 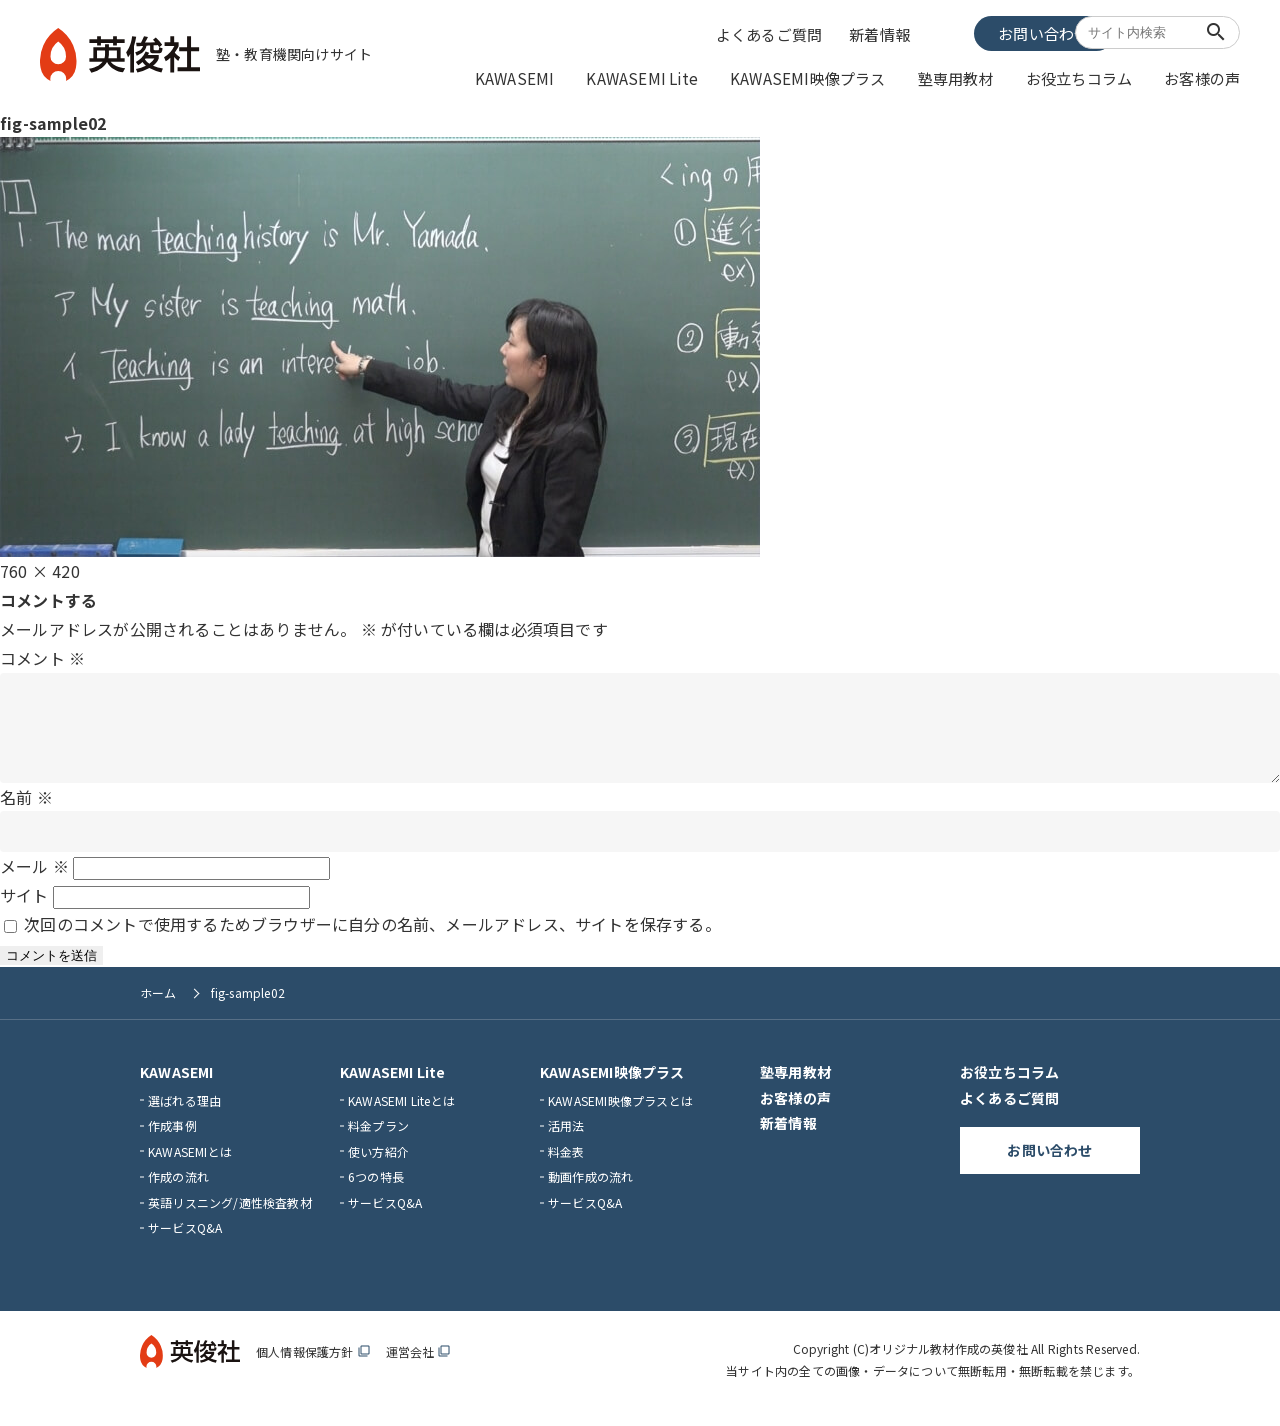 I want to click on 動画作成の流れ, so click(x=590, y=1194).